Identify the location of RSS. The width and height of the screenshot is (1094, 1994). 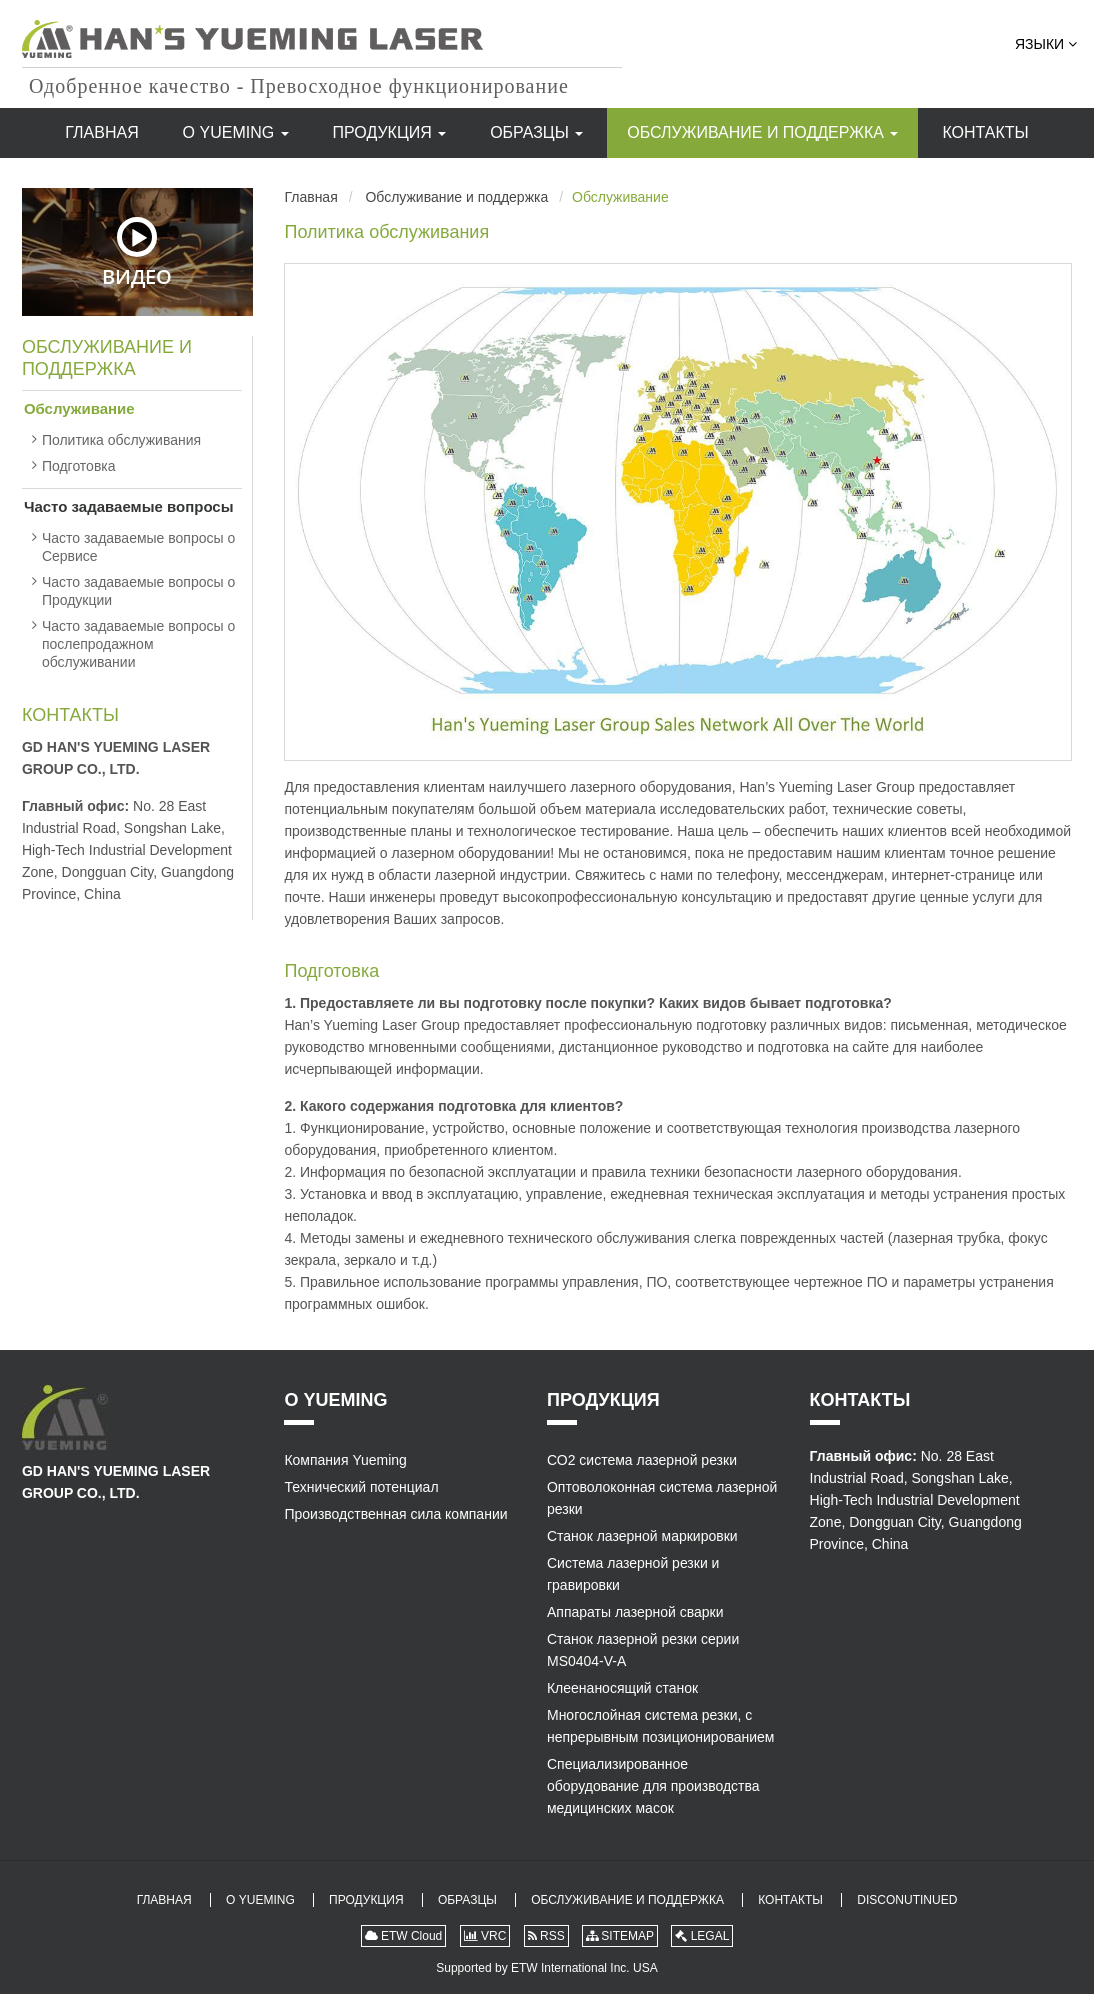
(546, 1936).